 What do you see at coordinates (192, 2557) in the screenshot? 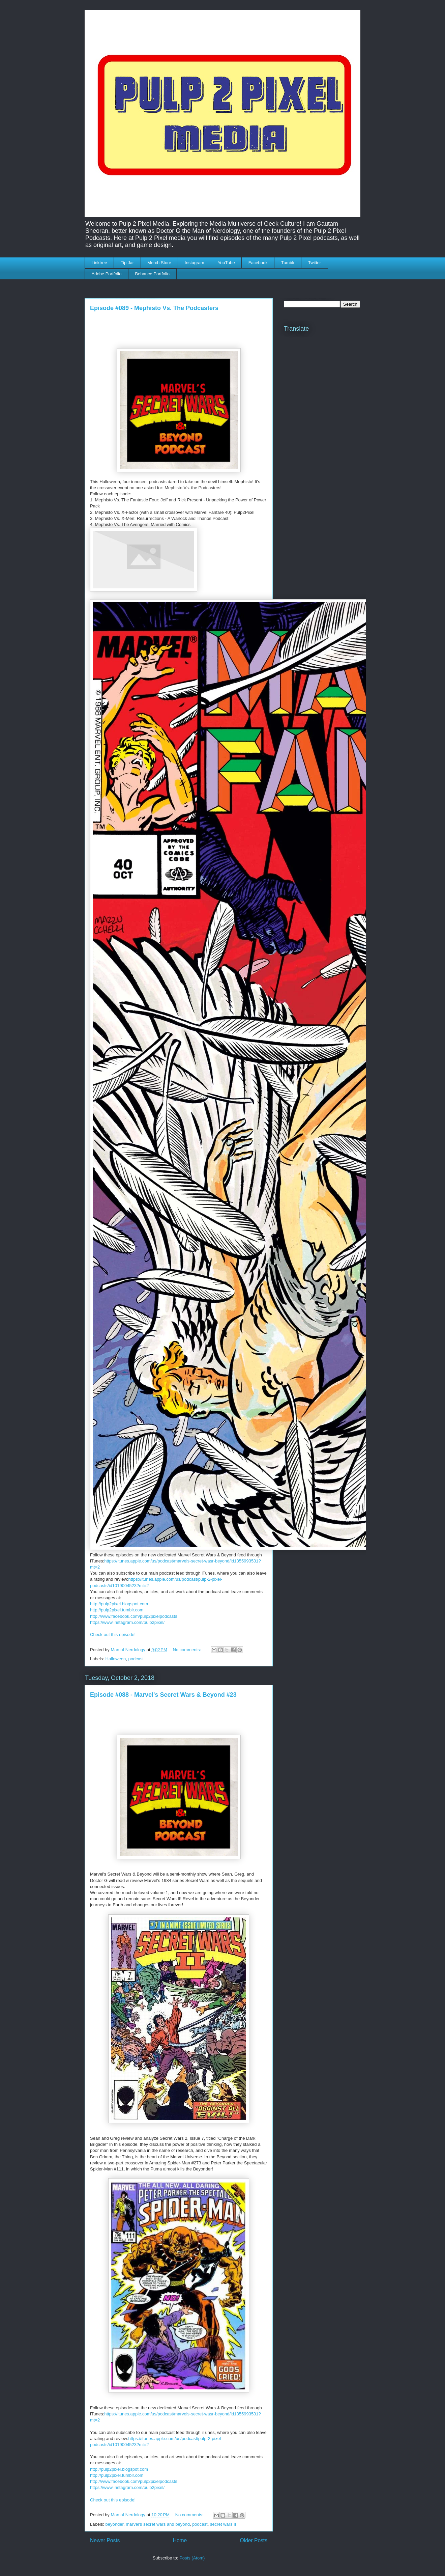
I see `Posts (Atom)` at bounding box center [192, 2557].